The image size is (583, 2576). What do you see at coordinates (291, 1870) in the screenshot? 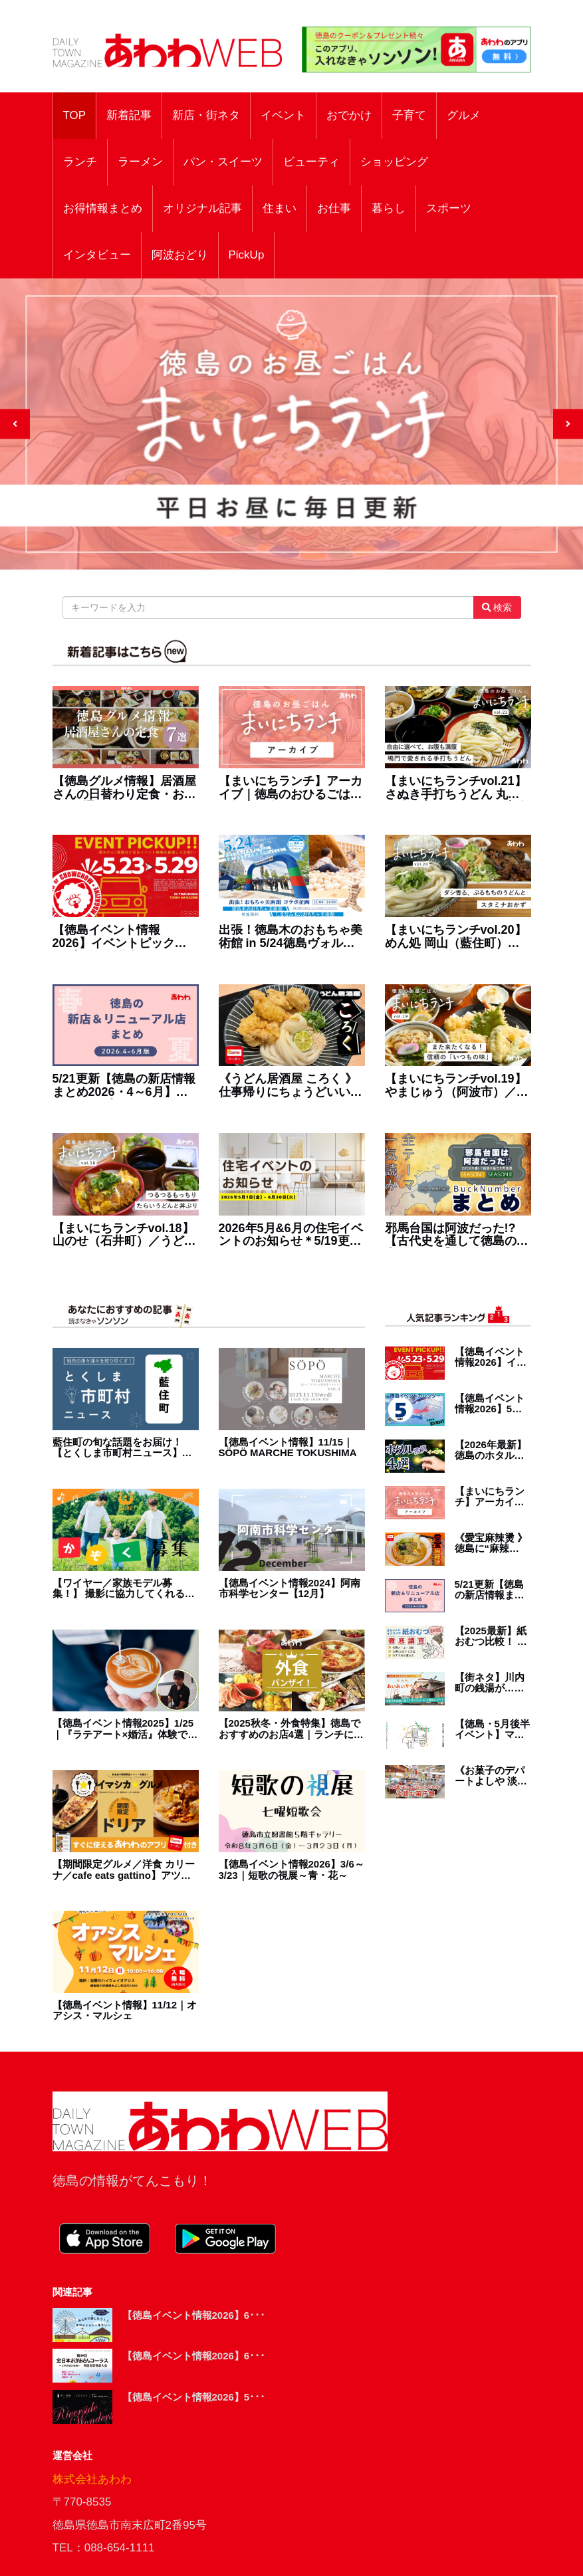
I see `【徳島イベント情報2026】3/6～3/23｜短歌の視展～青・花～` at bounding box center [291, 1870].